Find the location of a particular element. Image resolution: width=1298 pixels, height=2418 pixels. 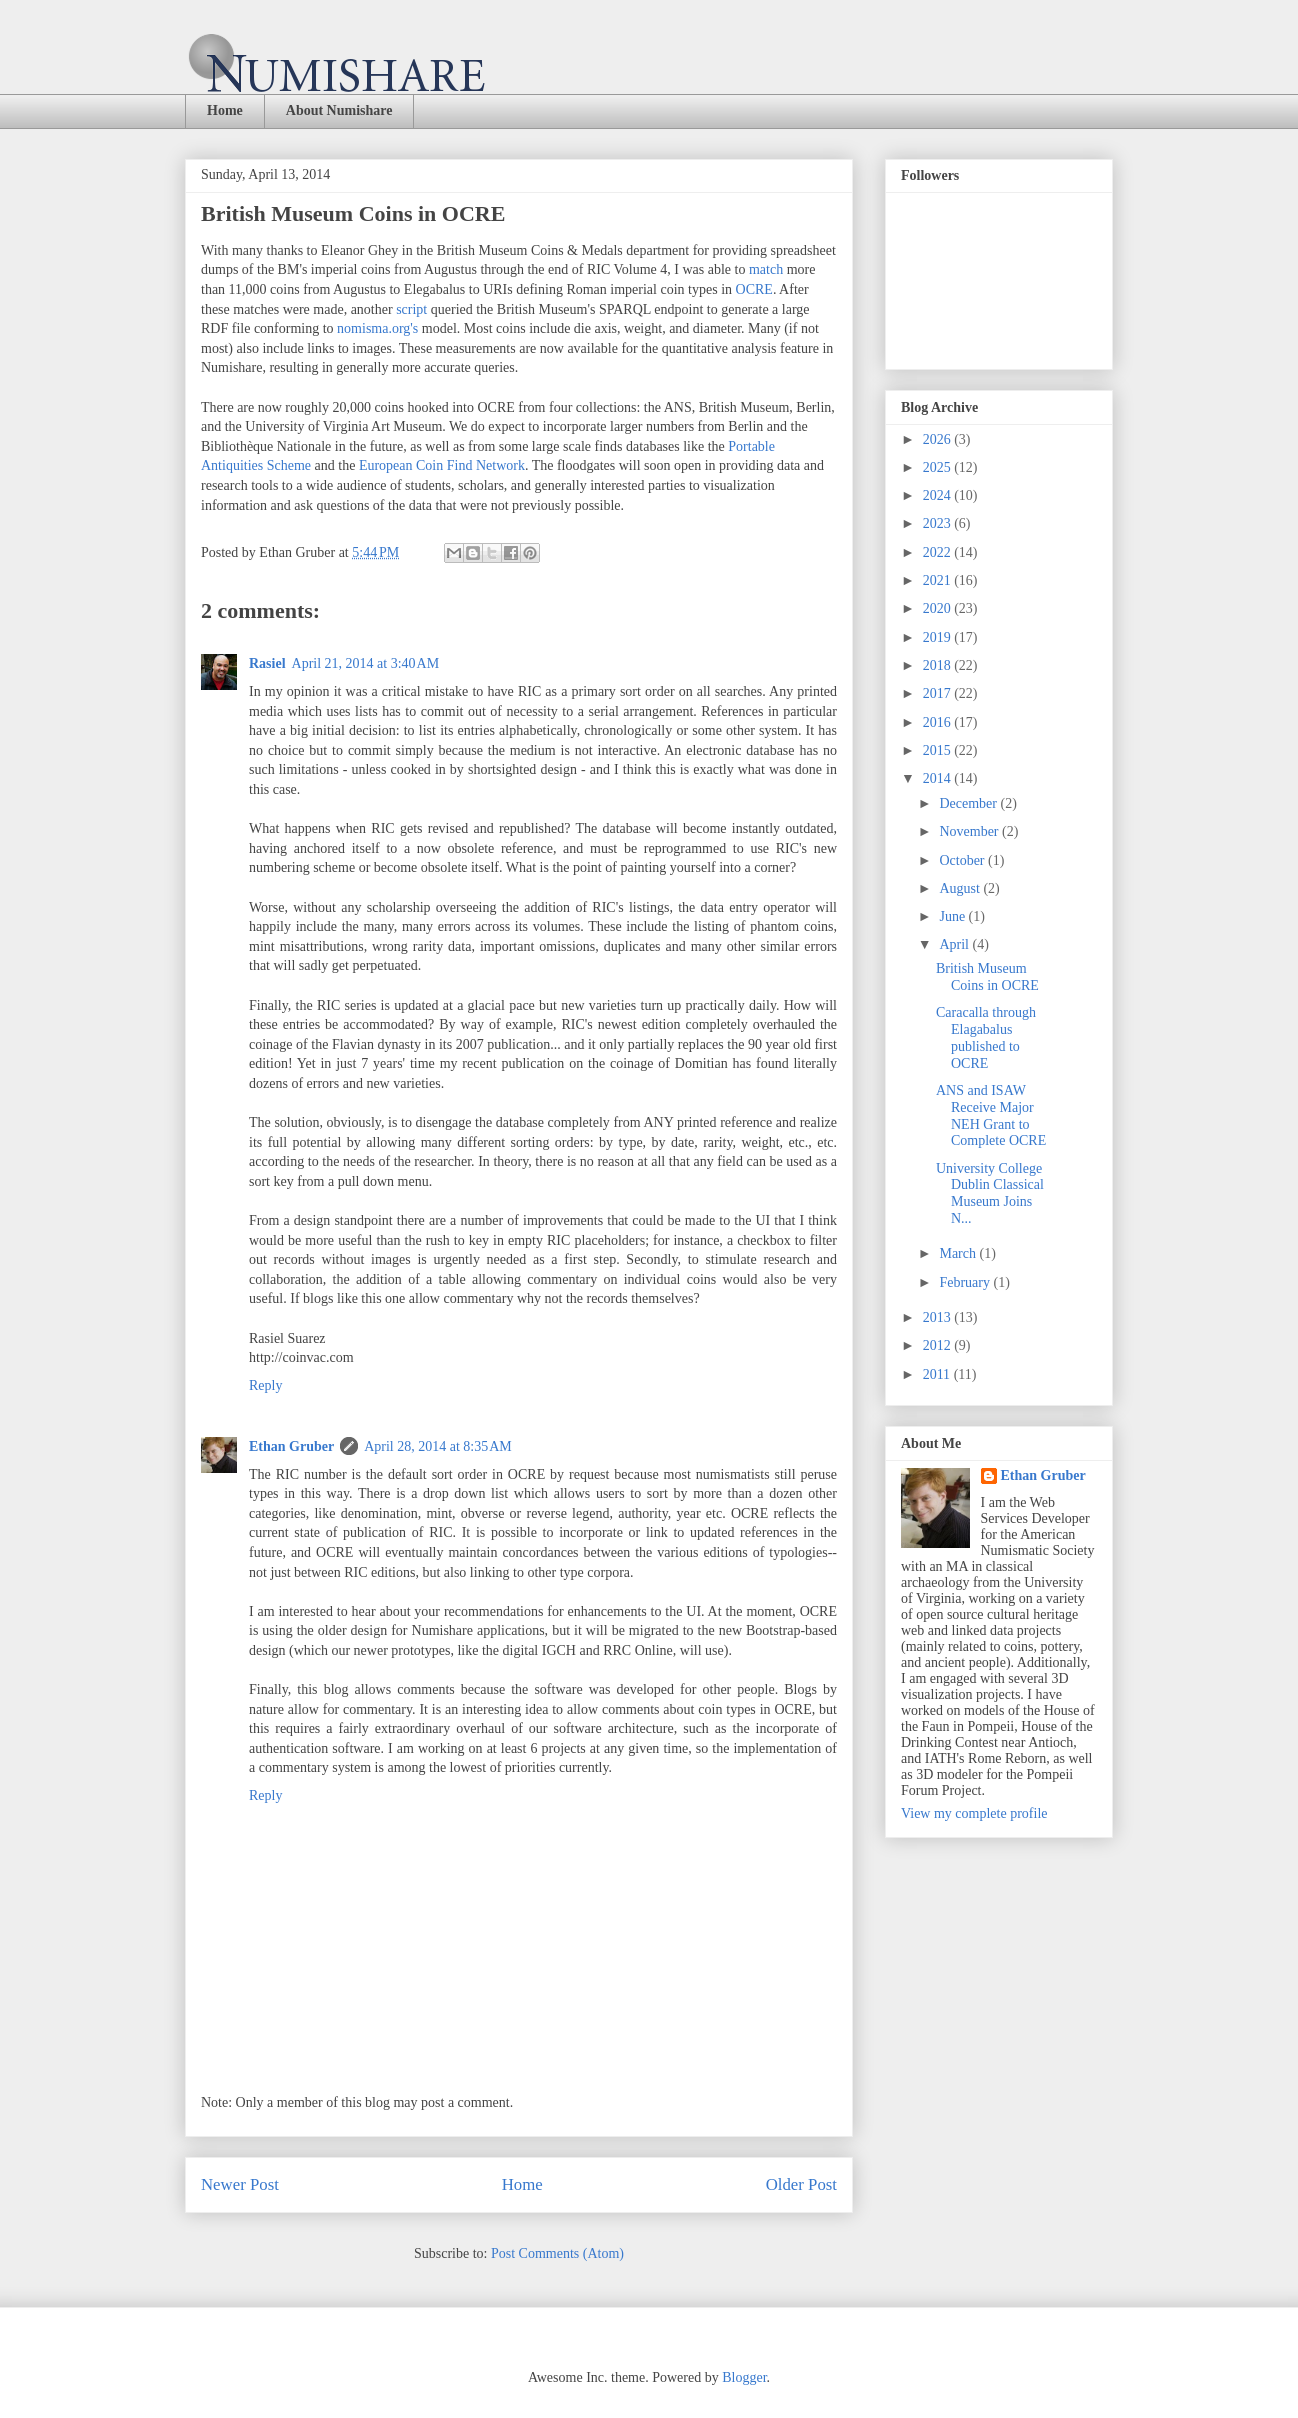

2014 is located at coordinates (939, 778).